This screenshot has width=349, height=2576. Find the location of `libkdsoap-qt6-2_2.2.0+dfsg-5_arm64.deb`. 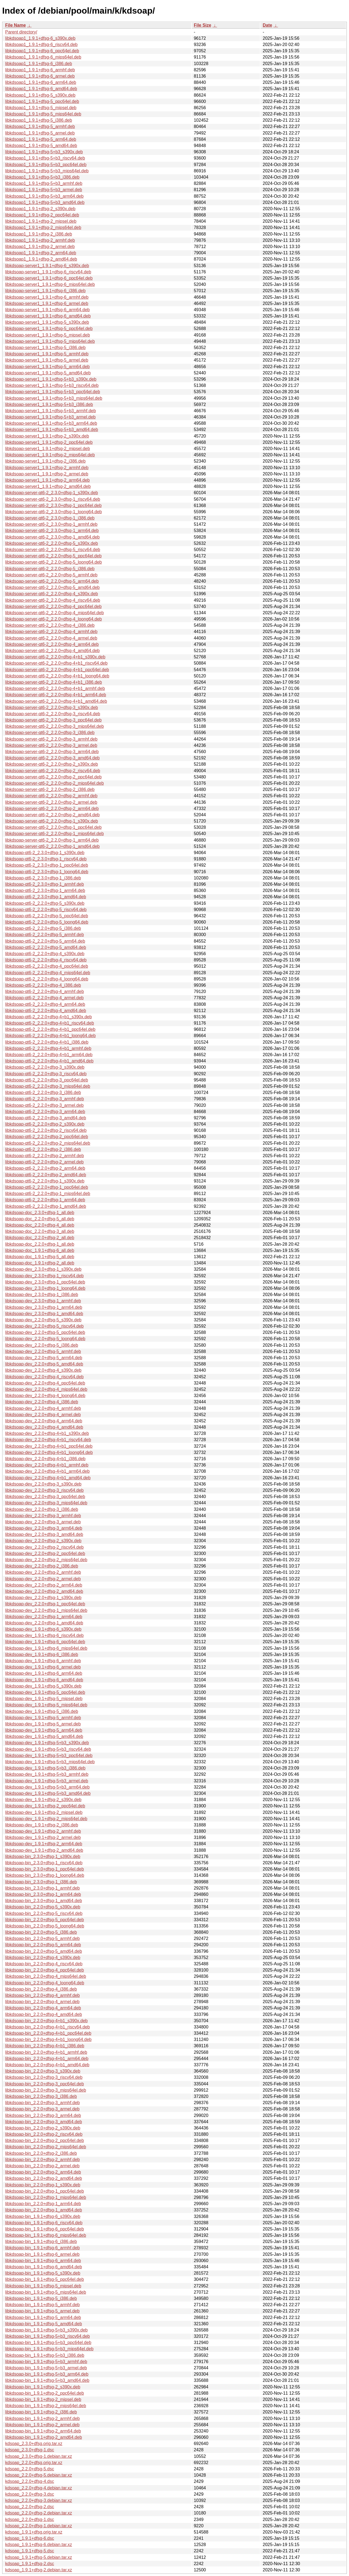

libkdsoap-qt6-2_2.2.0+dfsg-5_arm64.deb is located at coordinates (45, 941).